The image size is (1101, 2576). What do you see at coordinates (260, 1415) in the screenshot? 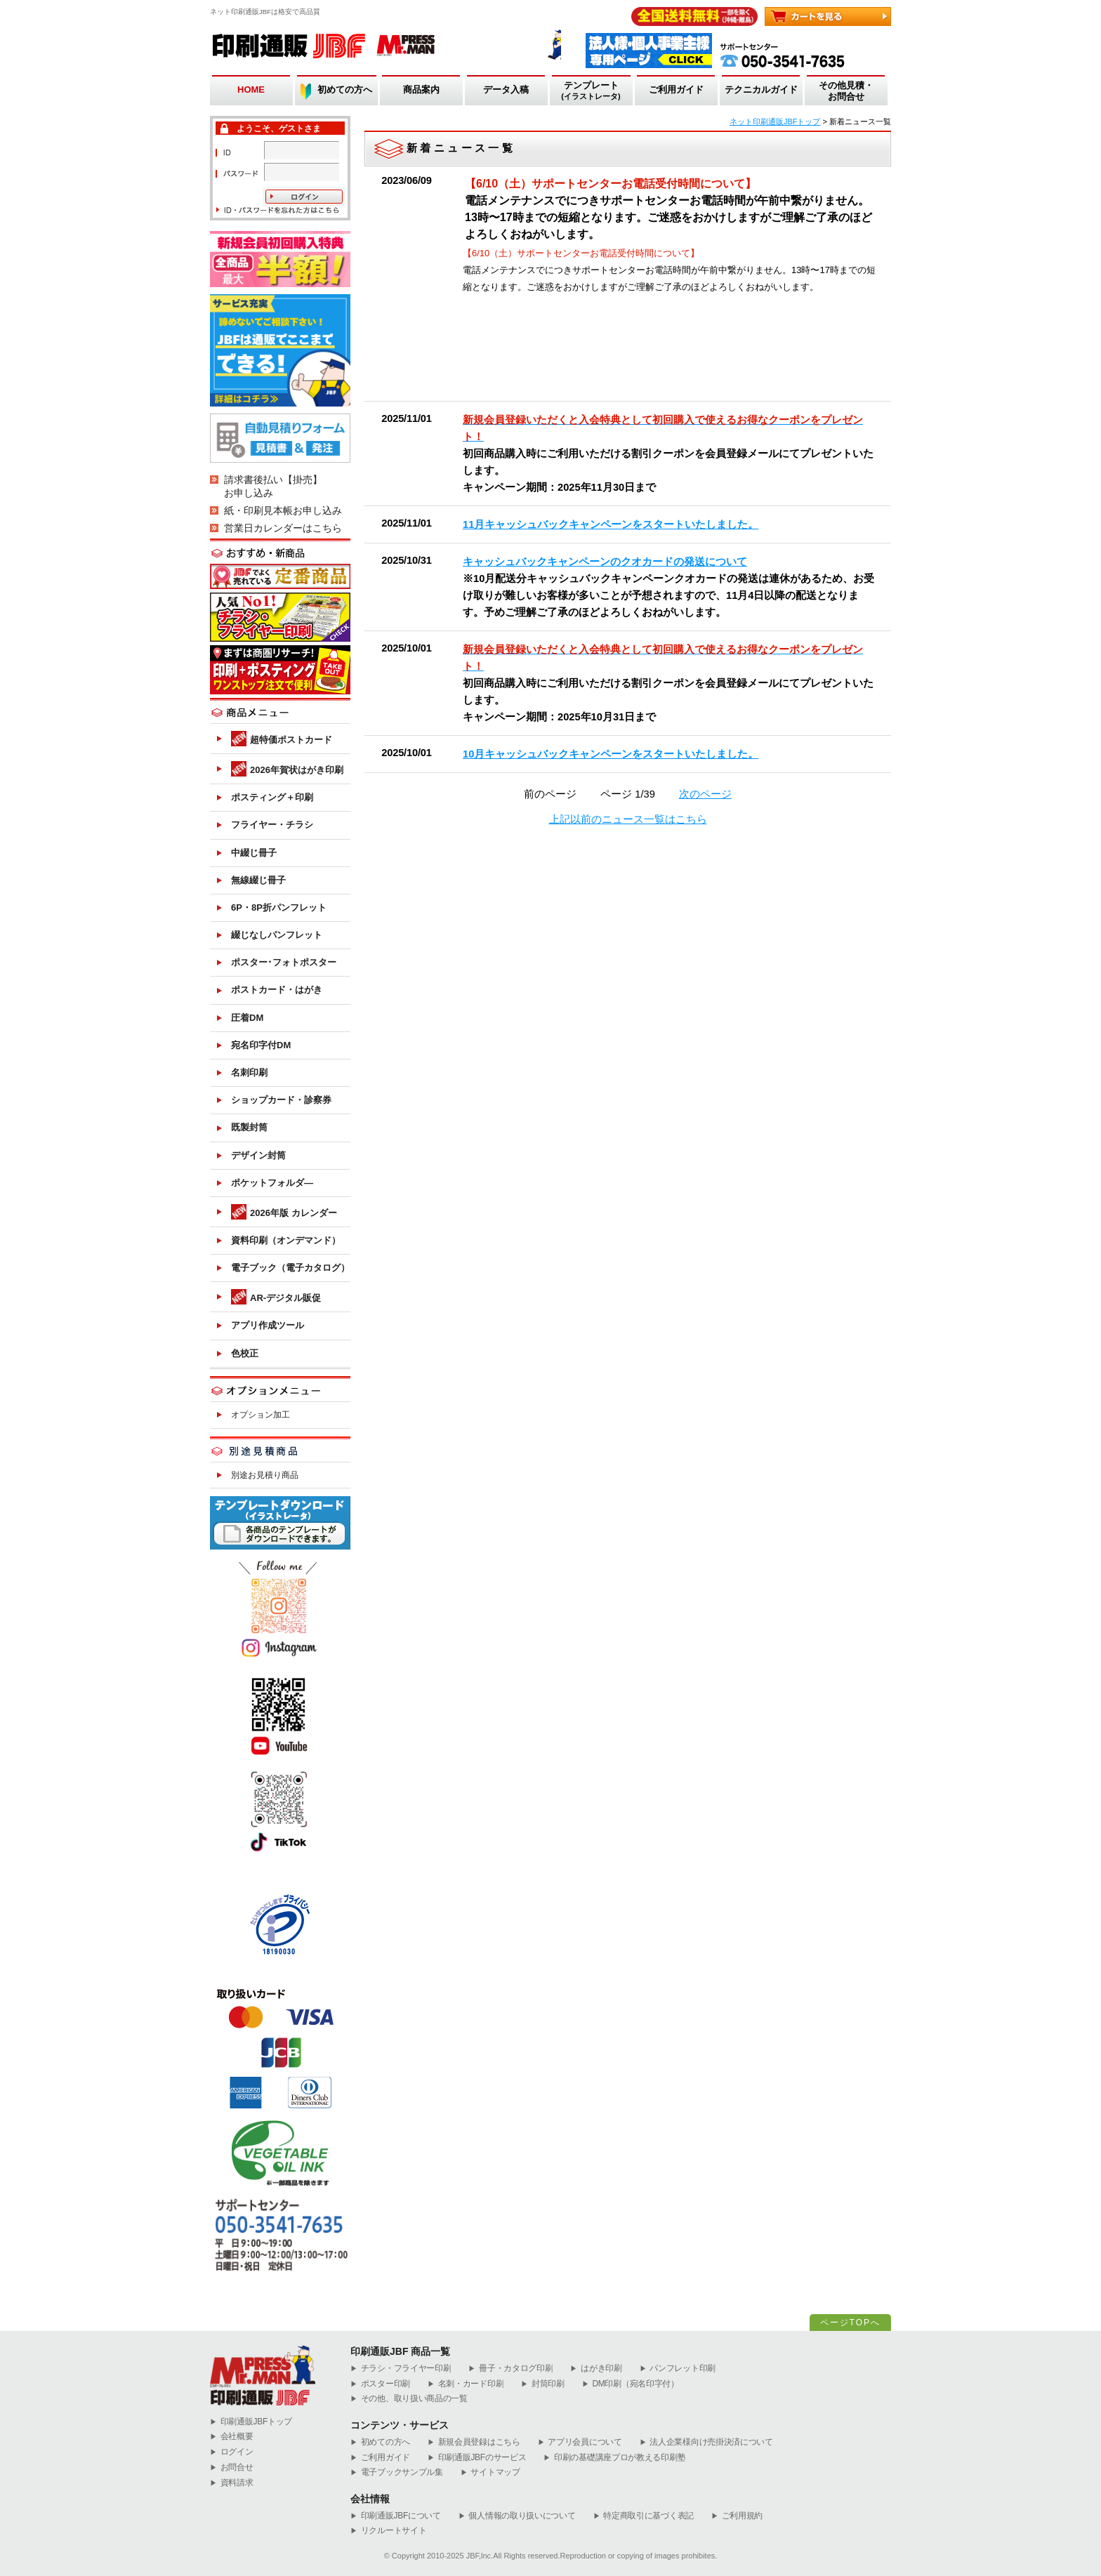
I see `オプション加工` at bounding box center [260, 1415].